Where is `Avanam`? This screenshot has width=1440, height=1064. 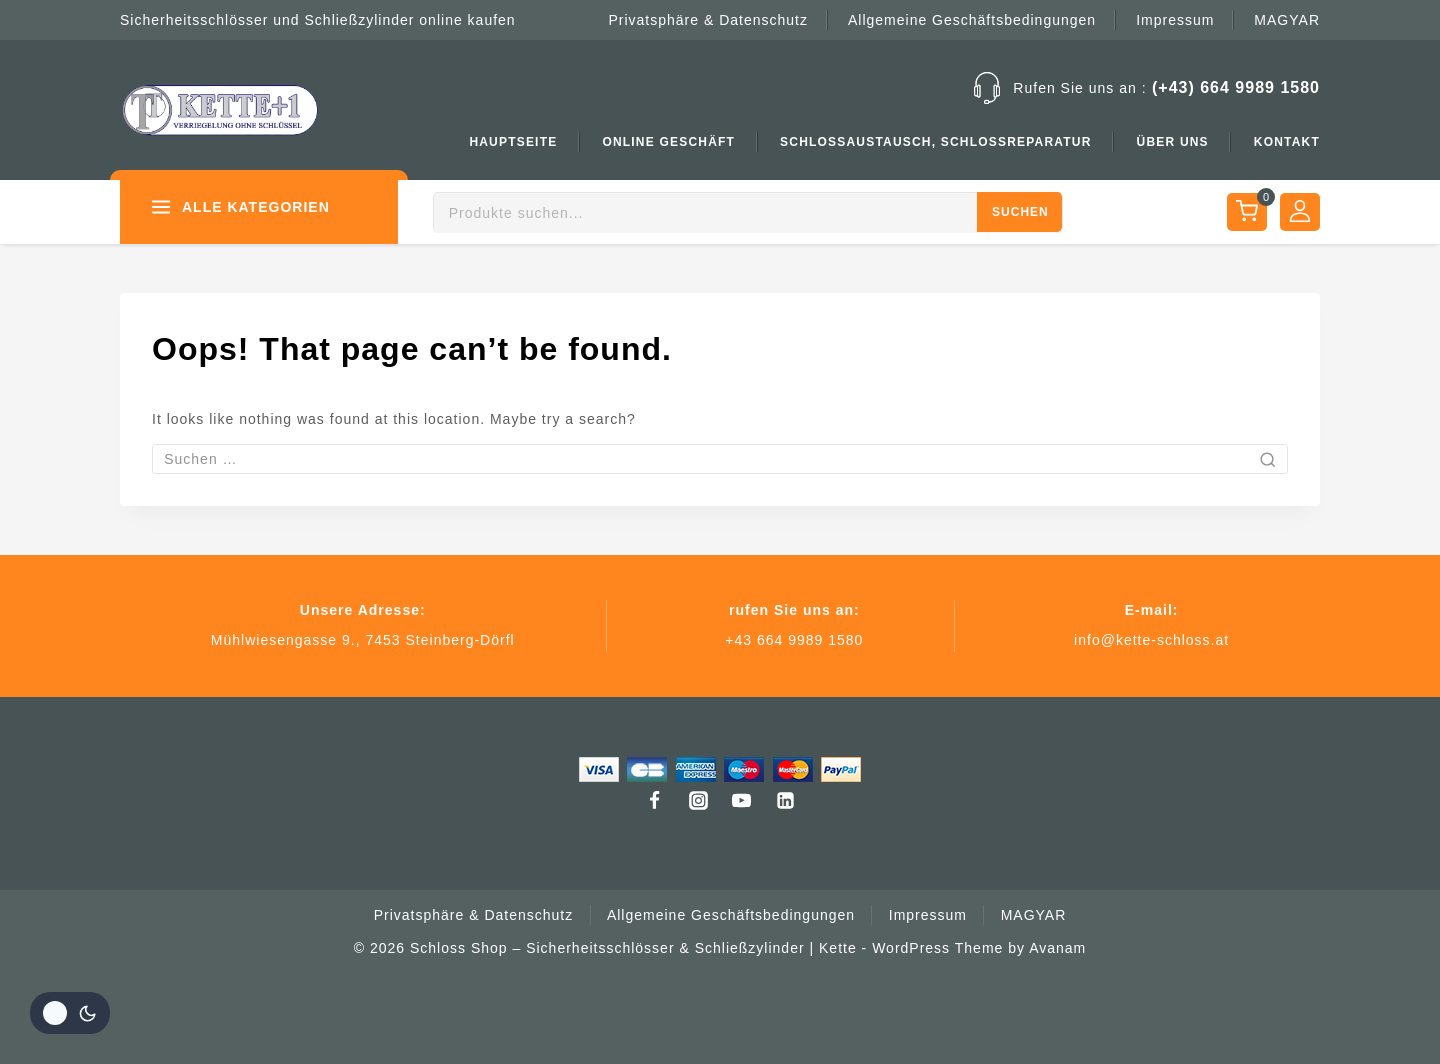
Avanam is located at coordinates (1057, 948).